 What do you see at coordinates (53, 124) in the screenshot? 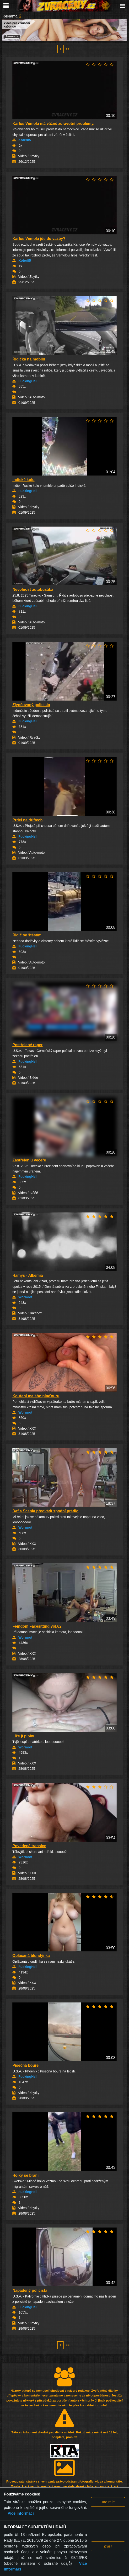
I see `Karlos Vémola má vážné zdravotní problémy.` at bounding box center [53, 124].